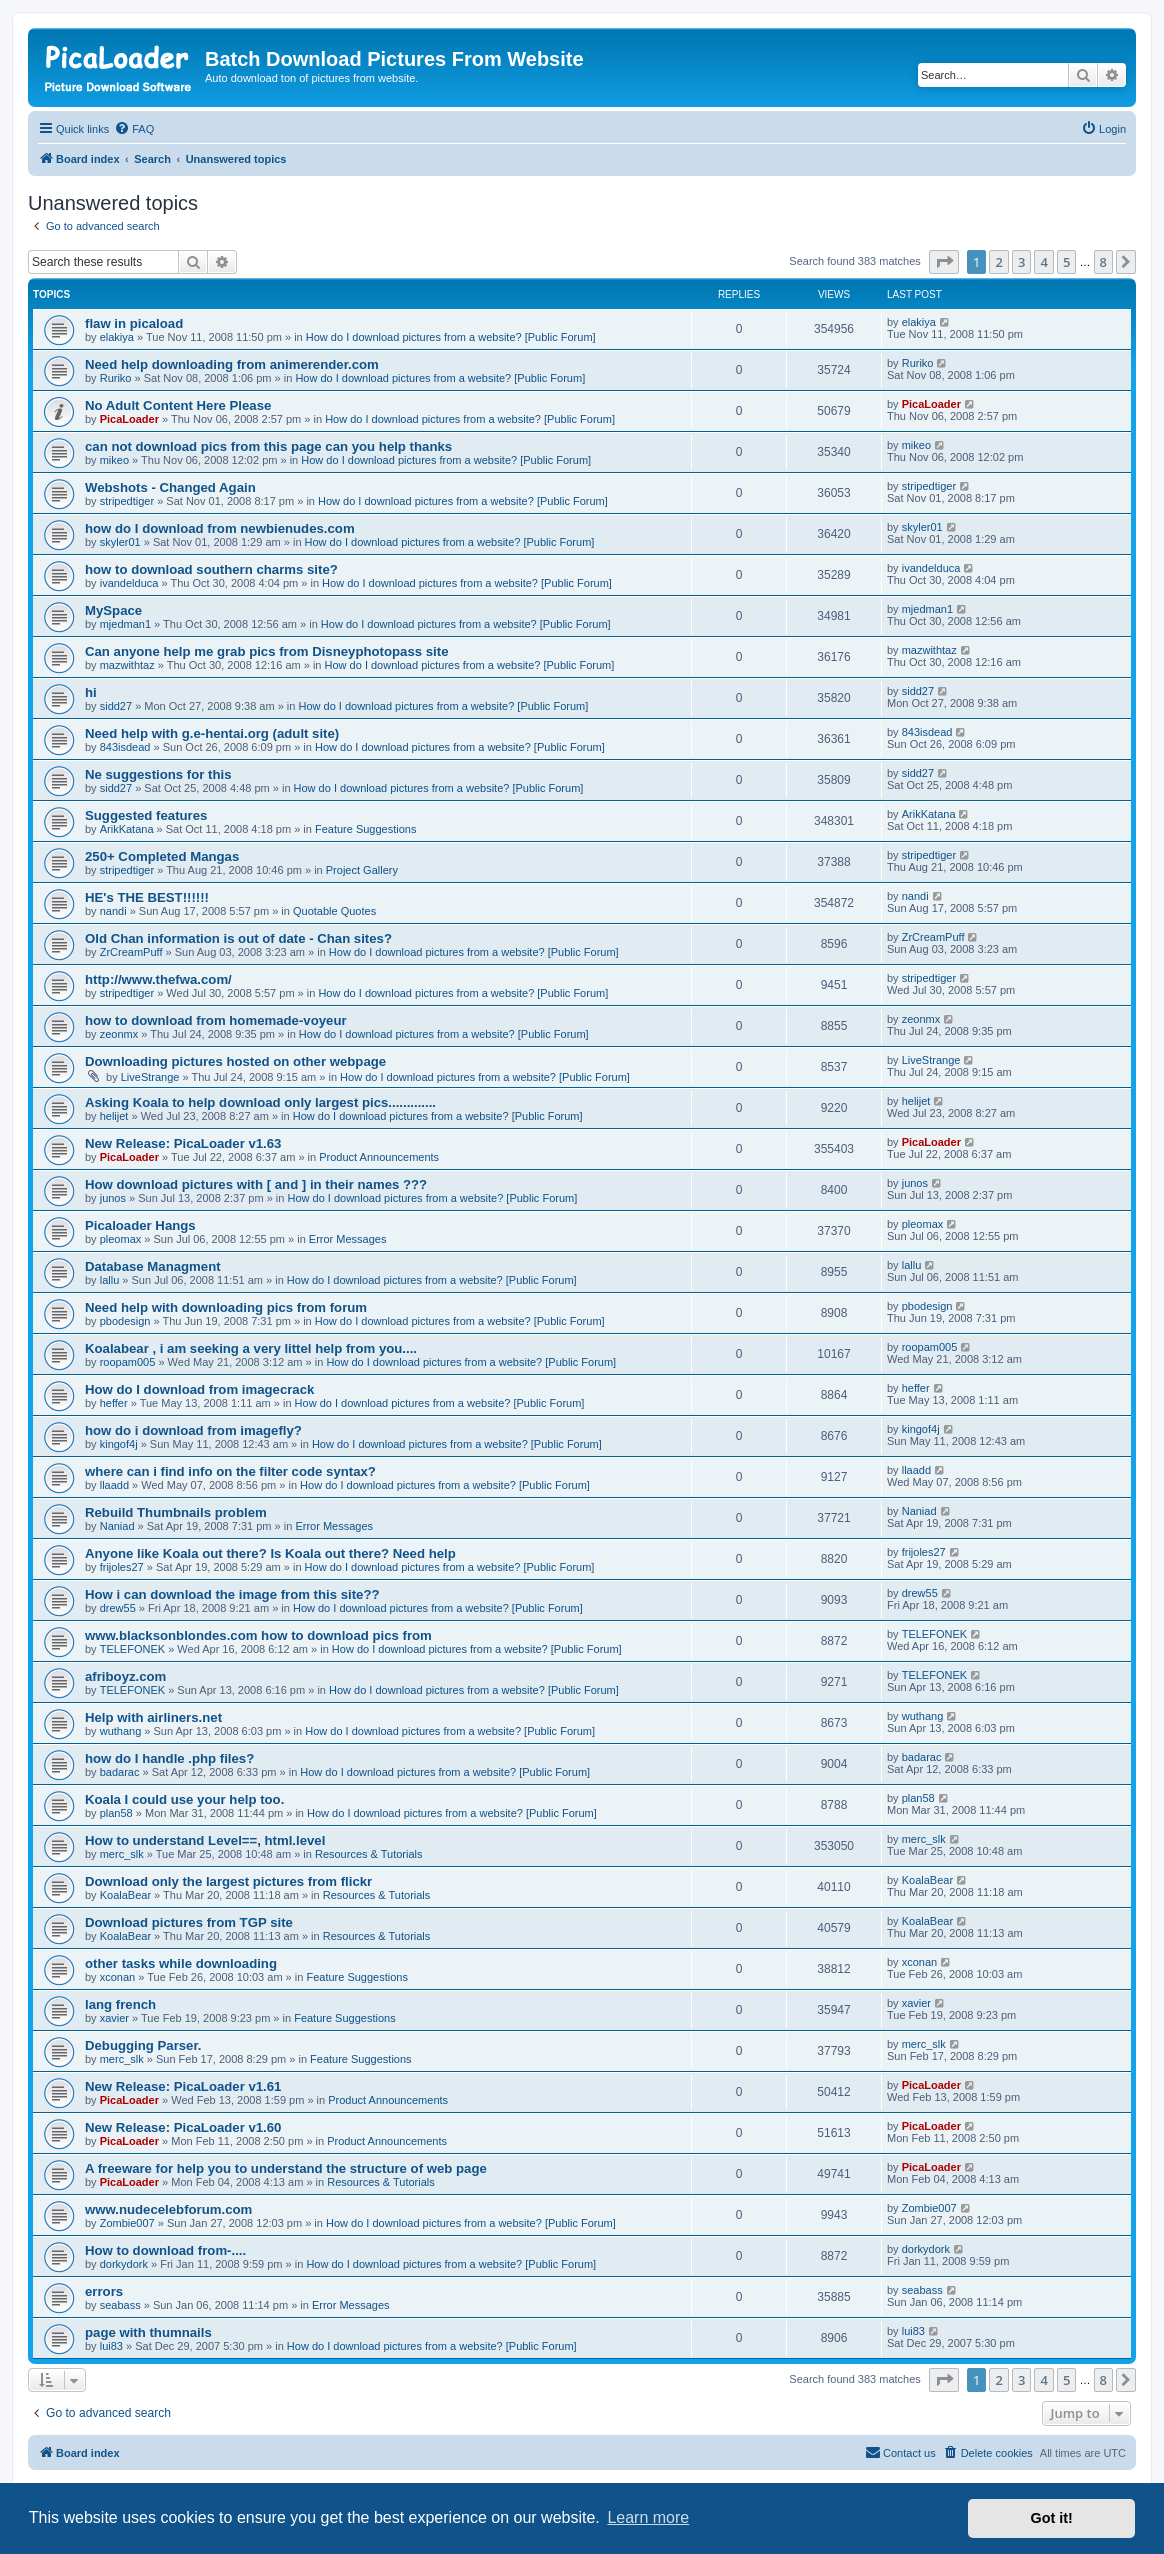  What do you see at coordinates (170, 487) in the screenshot?
I see `Webshots - Changed Again` at bounding box center [170, 487].